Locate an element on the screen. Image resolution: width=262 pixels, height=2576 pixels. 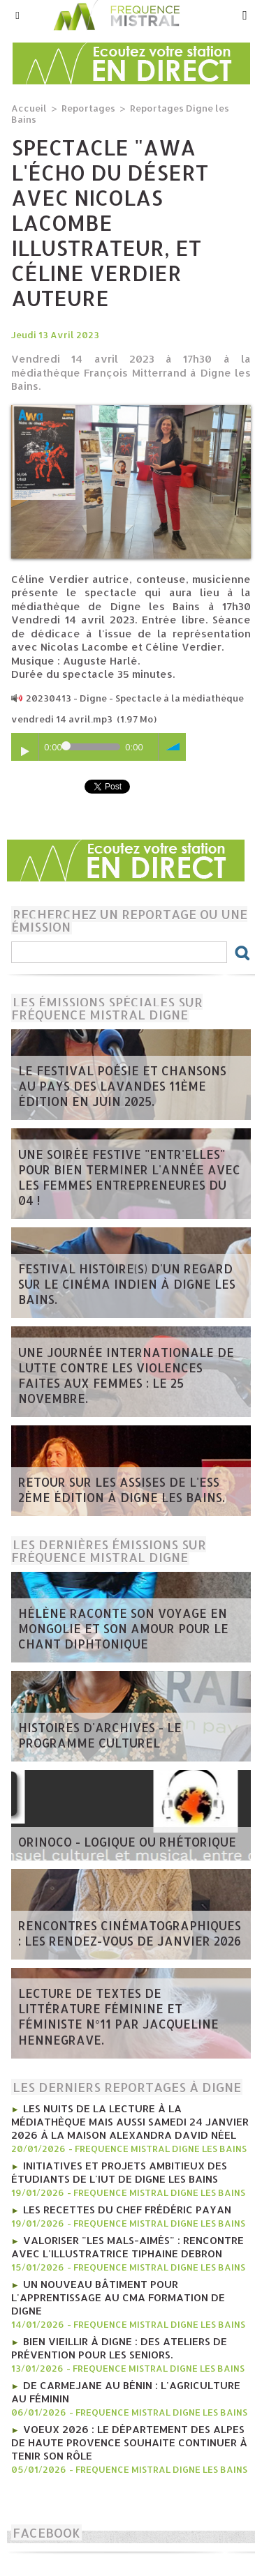
Histoires d'Archives - Le programme culturel is located at coordinates (100, 1735).